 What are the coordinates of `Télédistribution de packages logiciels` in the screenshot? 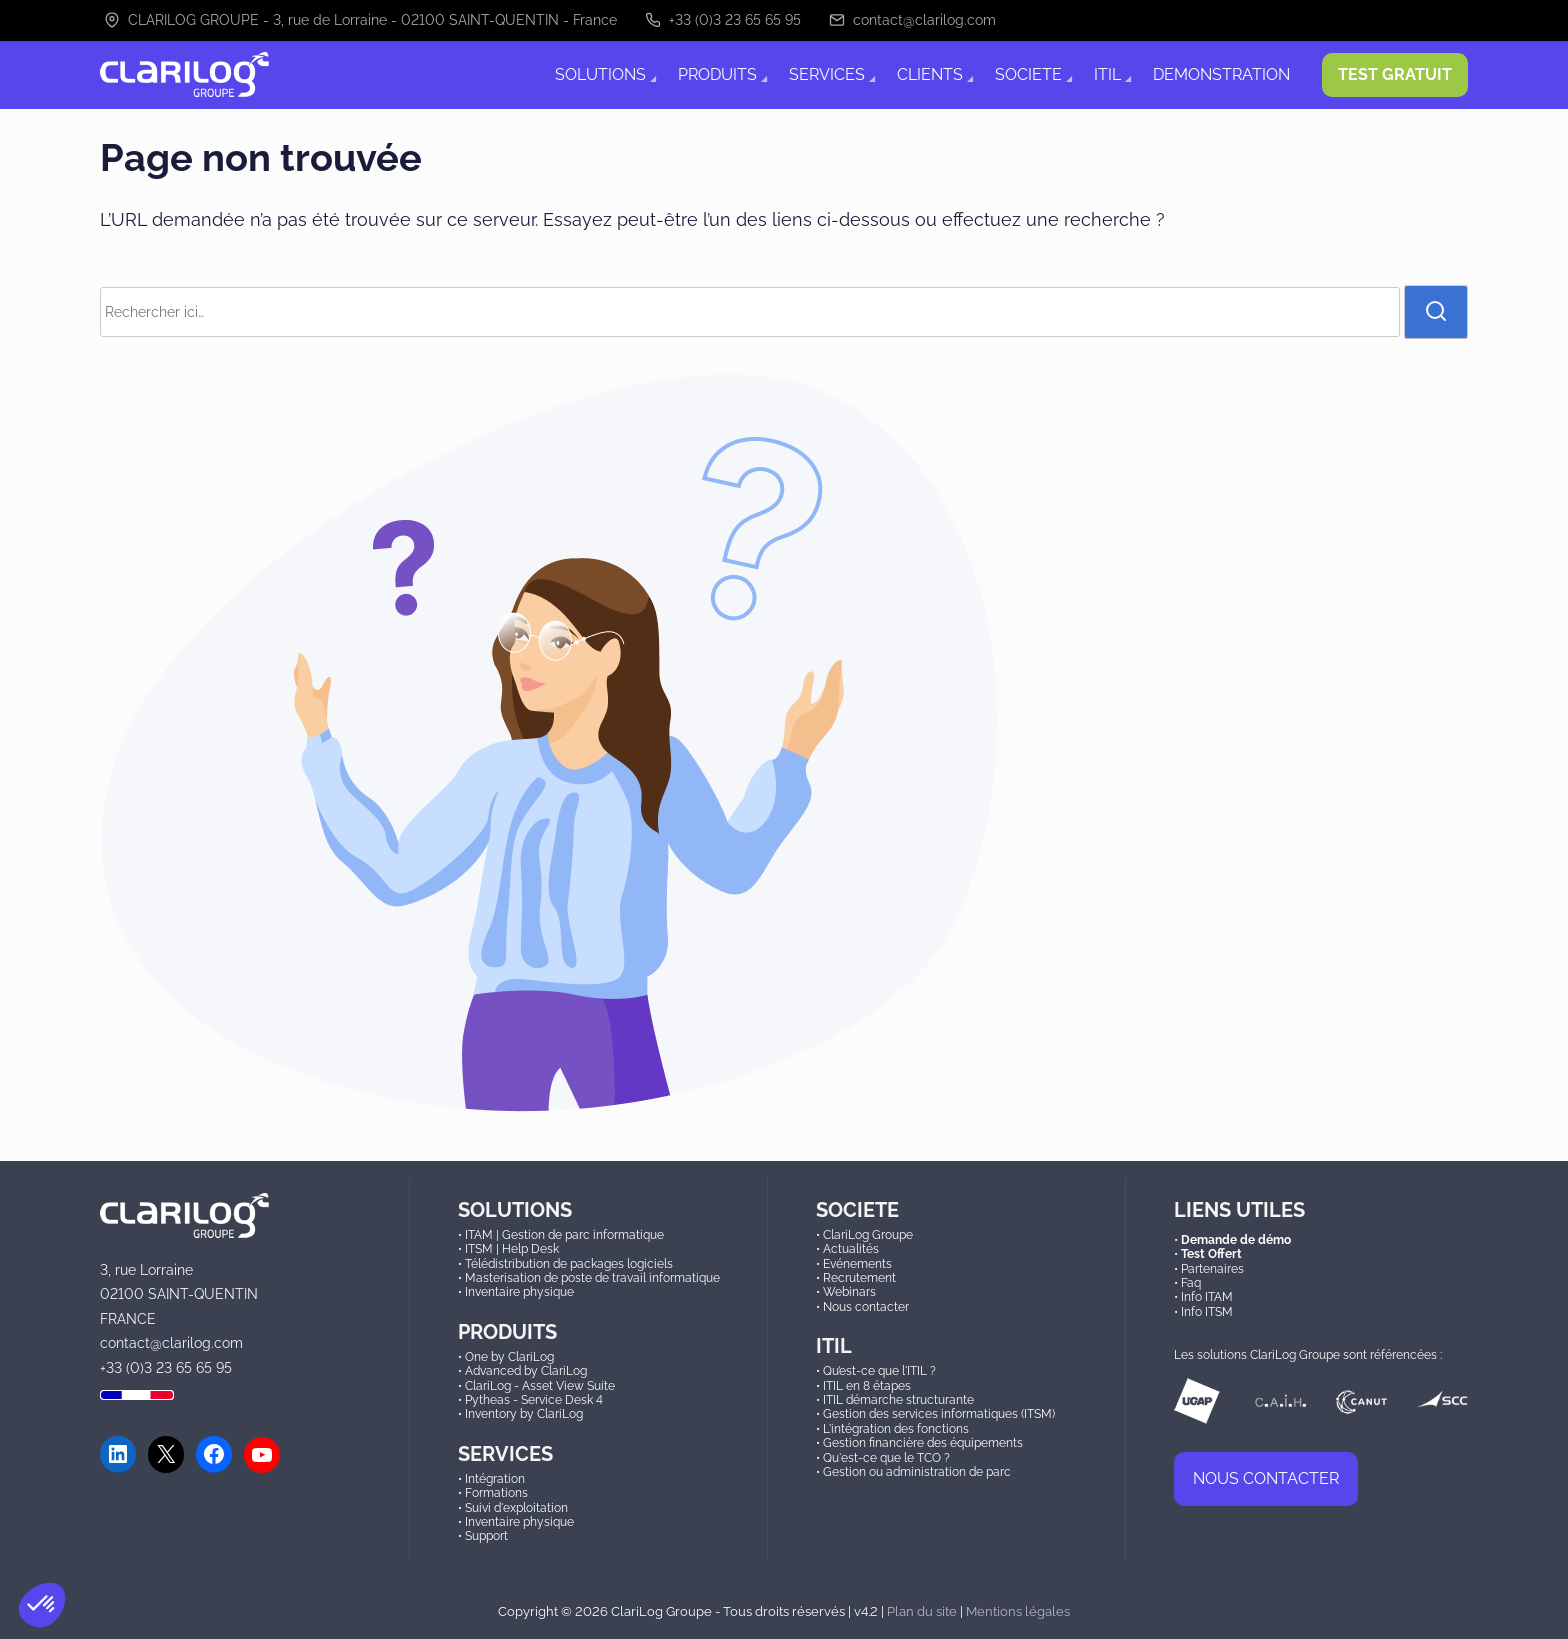 It's located at (569, 1264).